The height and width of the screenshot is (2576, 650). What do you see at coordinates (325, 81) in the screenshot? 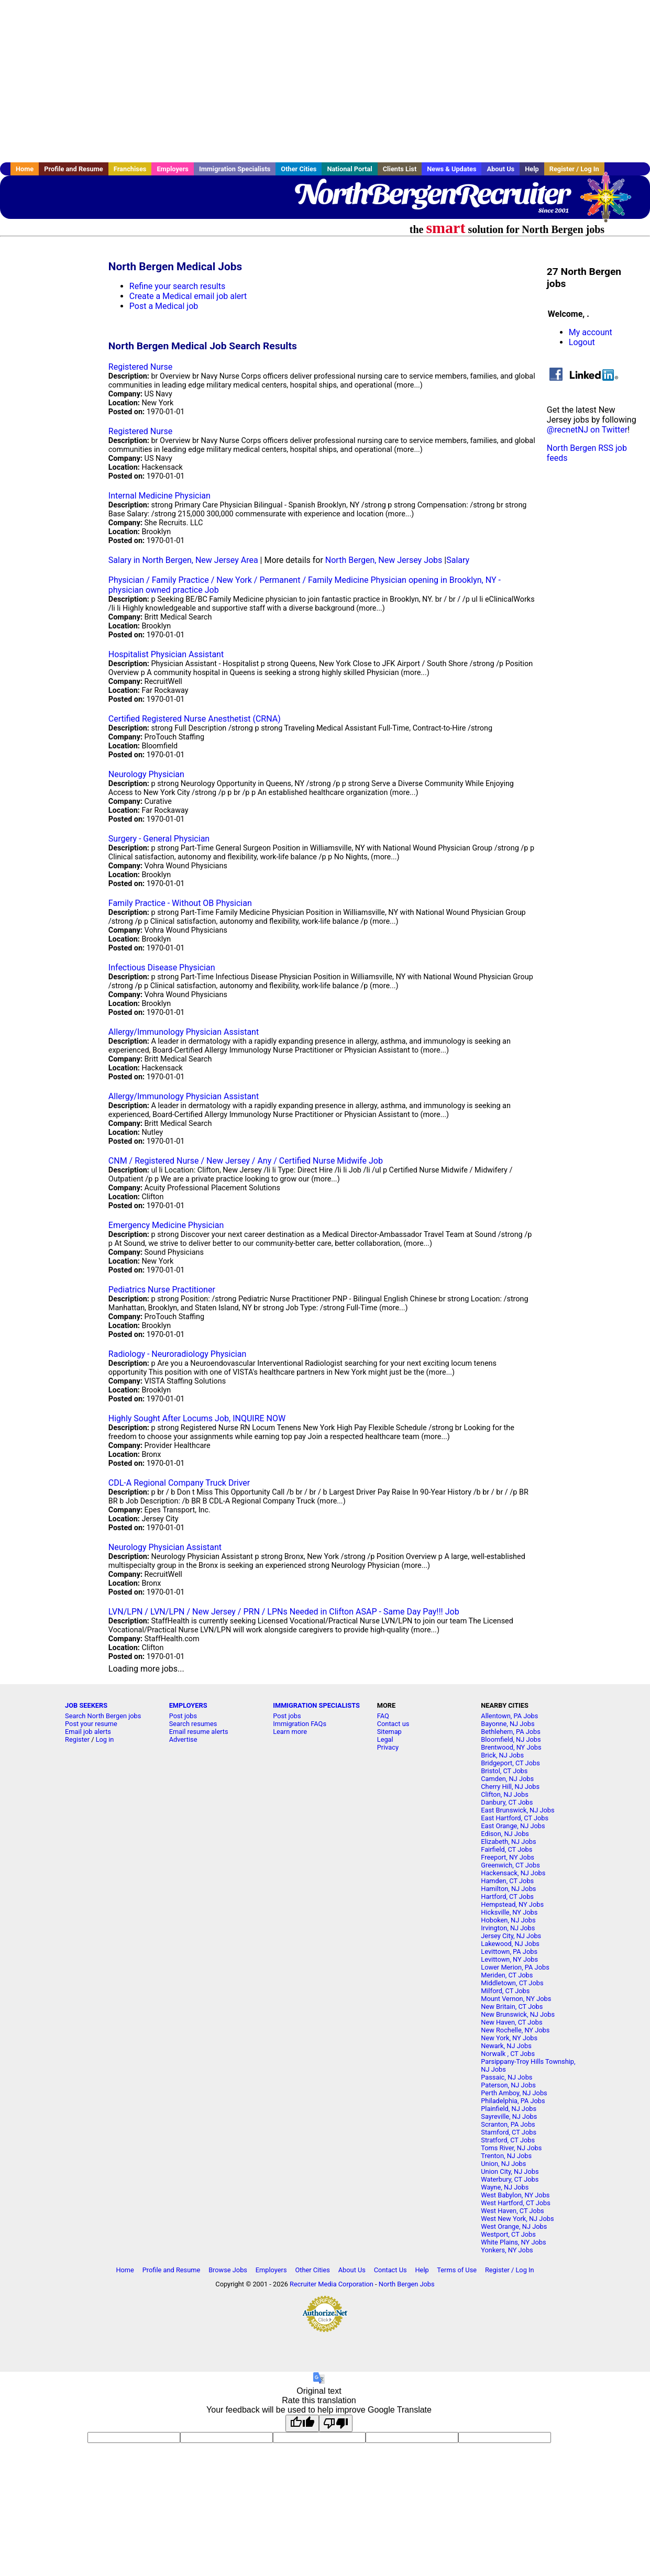
I see `[Advertisement]` at bounding box center [325, 81].